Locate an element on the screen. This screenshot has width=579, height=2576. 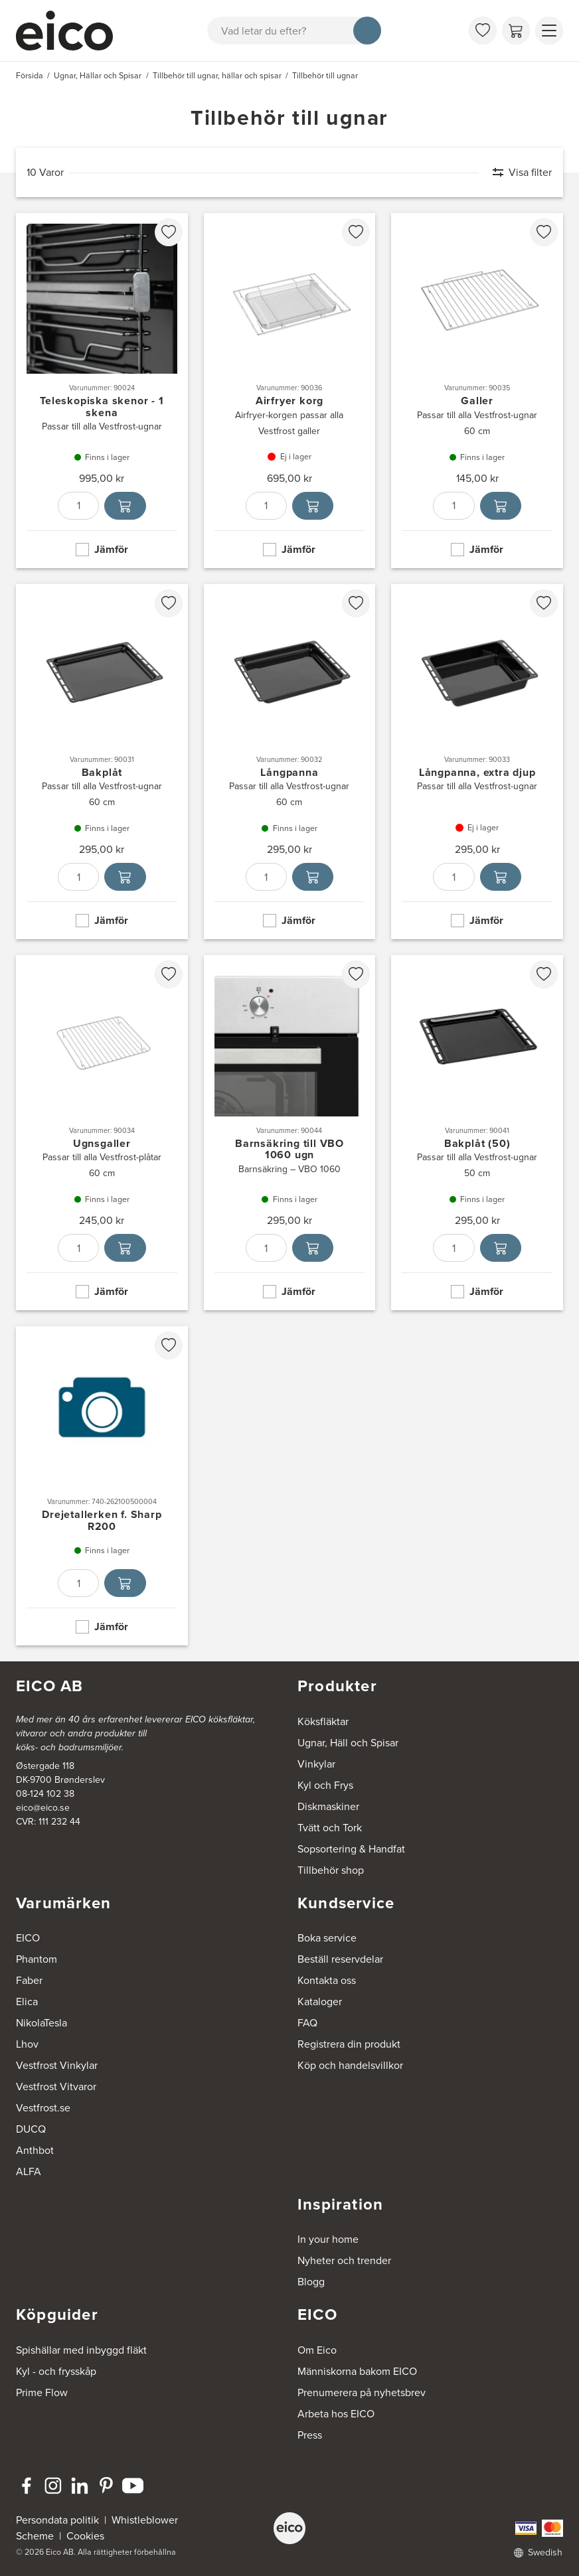
Köp och handelsvillkor is located at coordinates (350, 2065).